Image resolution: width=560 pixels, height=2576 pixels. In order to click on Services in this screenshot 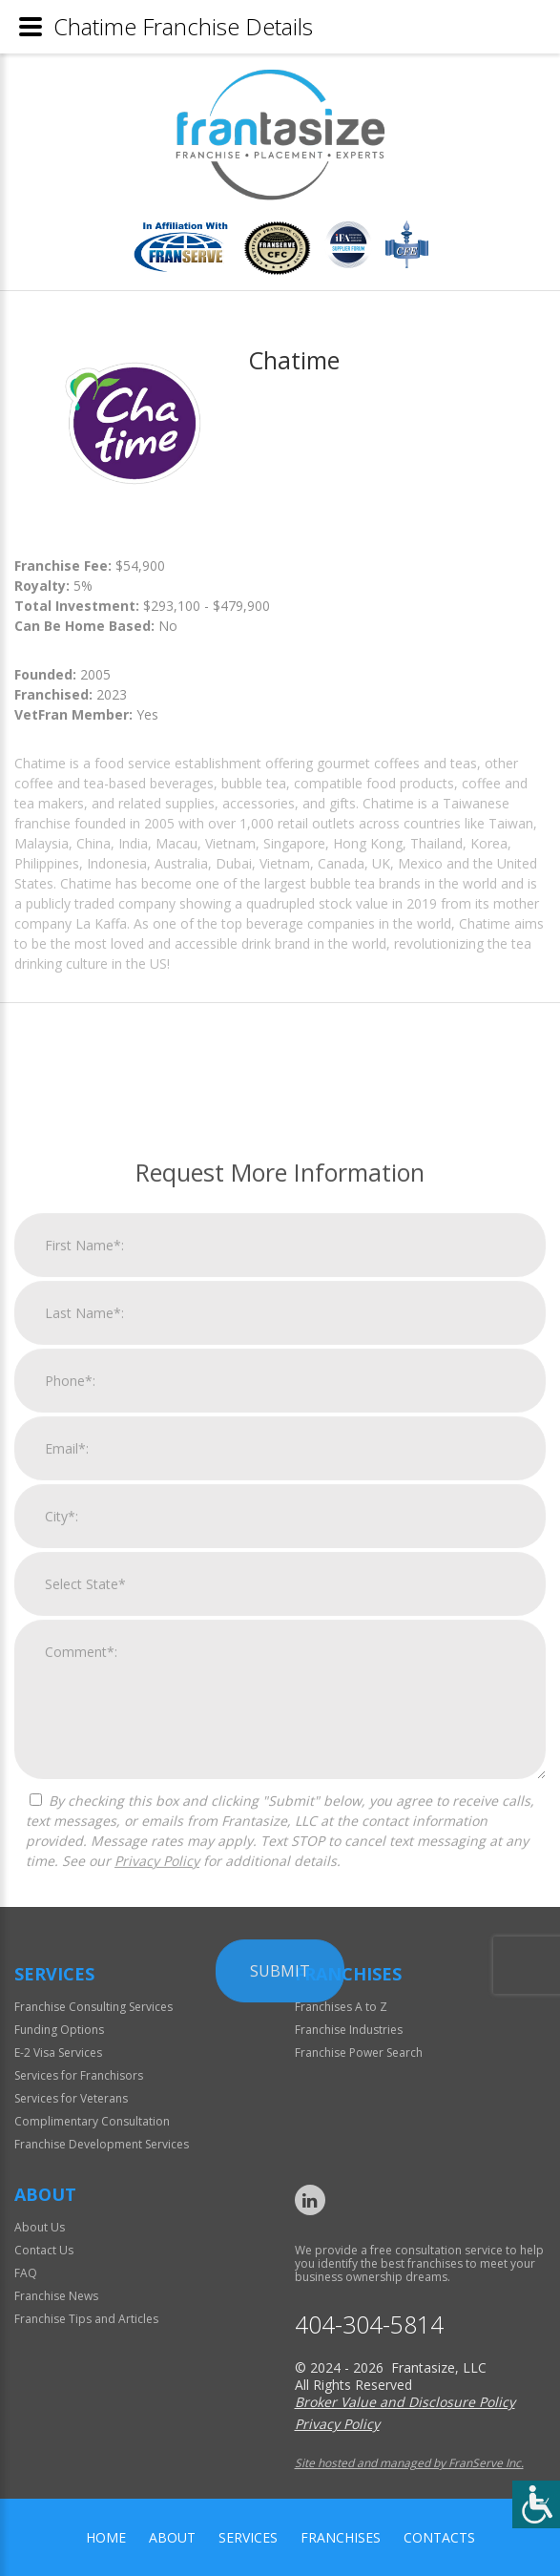, I will do `click(248, 2537)`.